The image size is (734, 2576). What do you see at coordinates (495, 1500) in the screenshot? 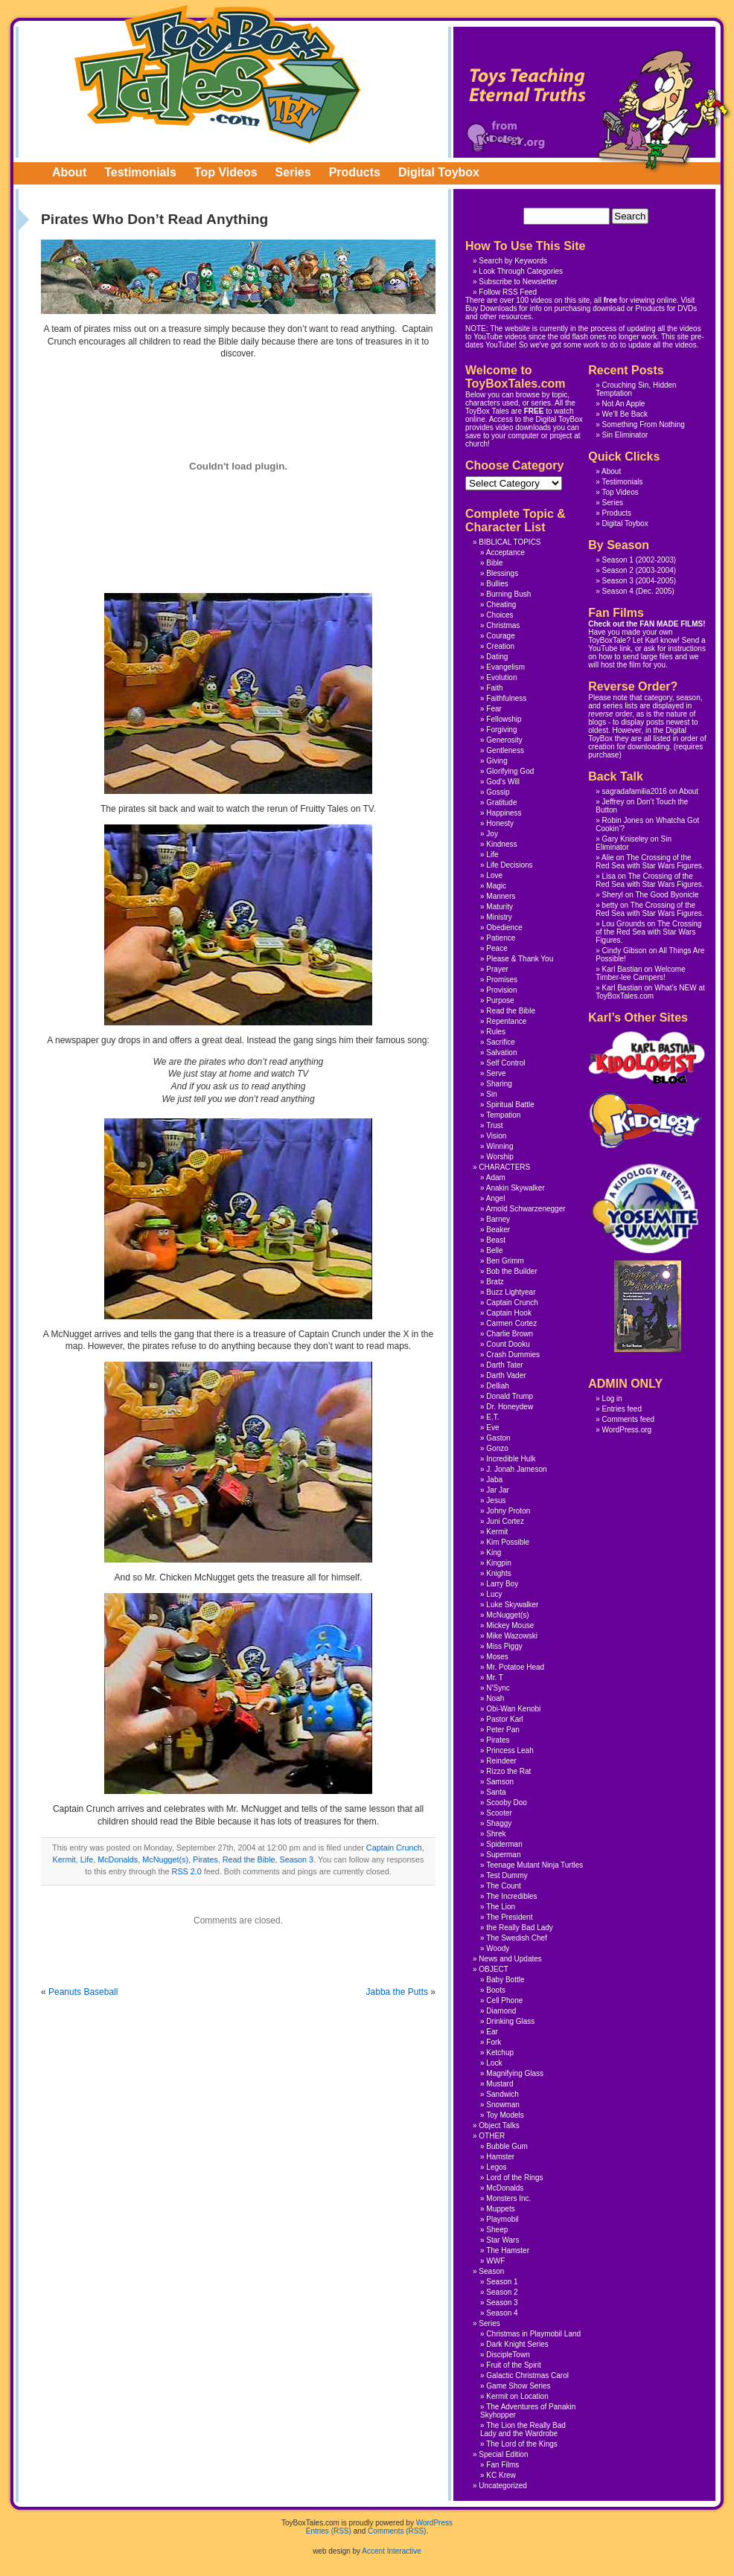
I see `Jesus` at bounding box center [495, 1500].